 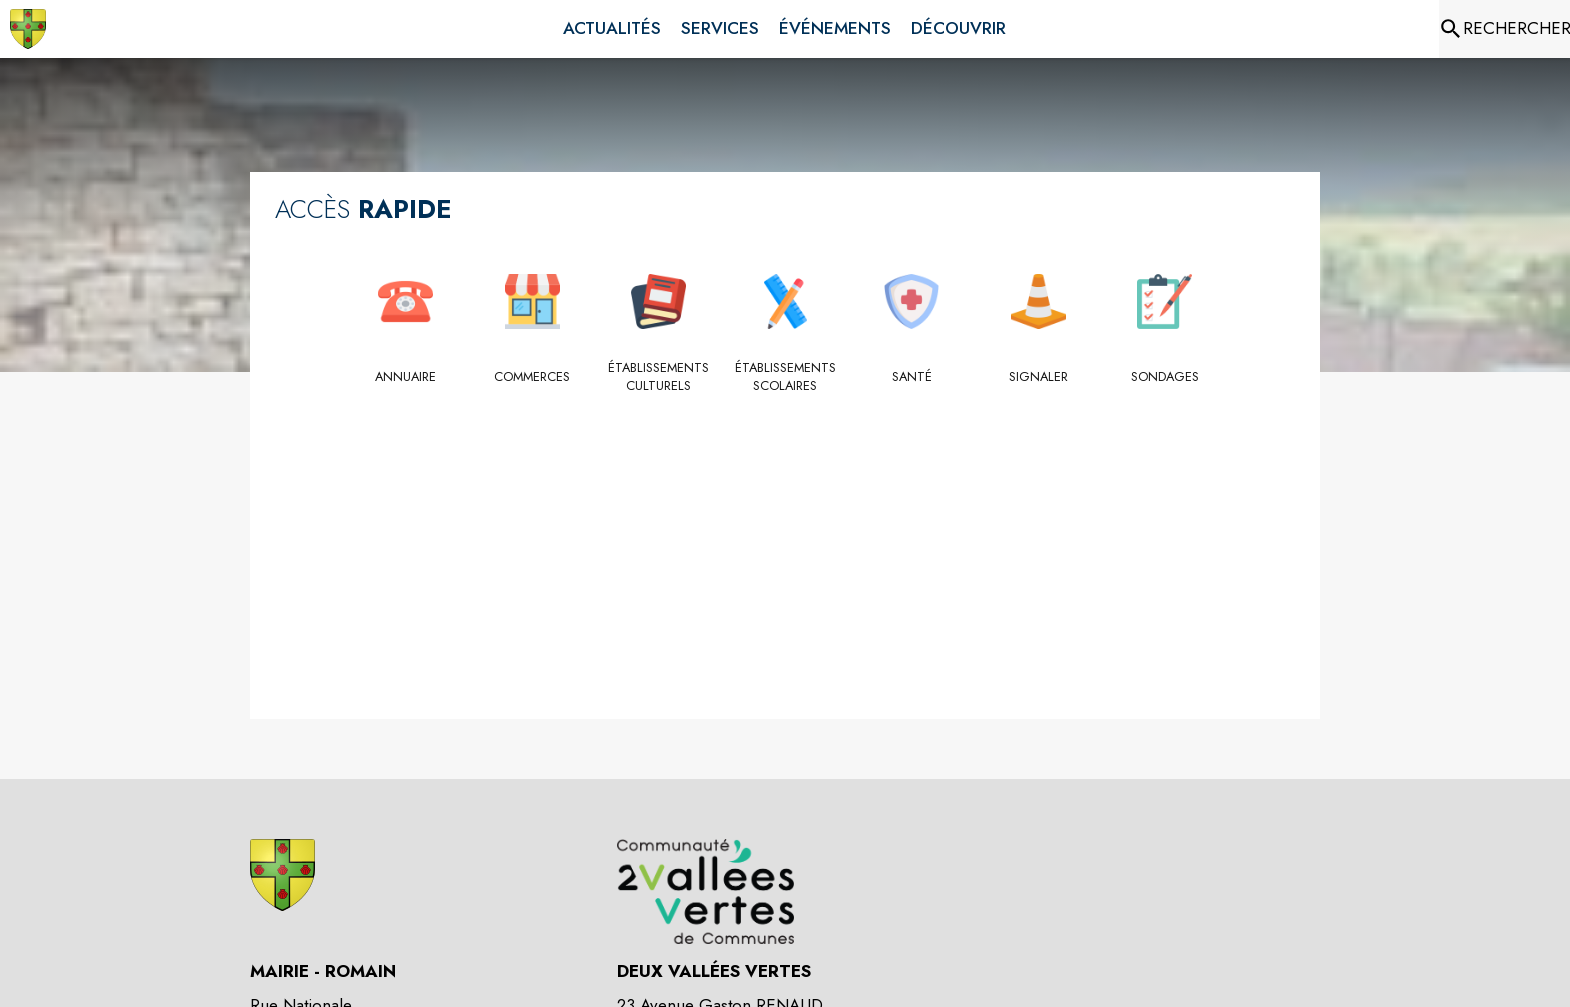 What do you see at coordinates (532, 377) in the screenshot?
I see `[Commerces]` at bounding box center [532, 377].